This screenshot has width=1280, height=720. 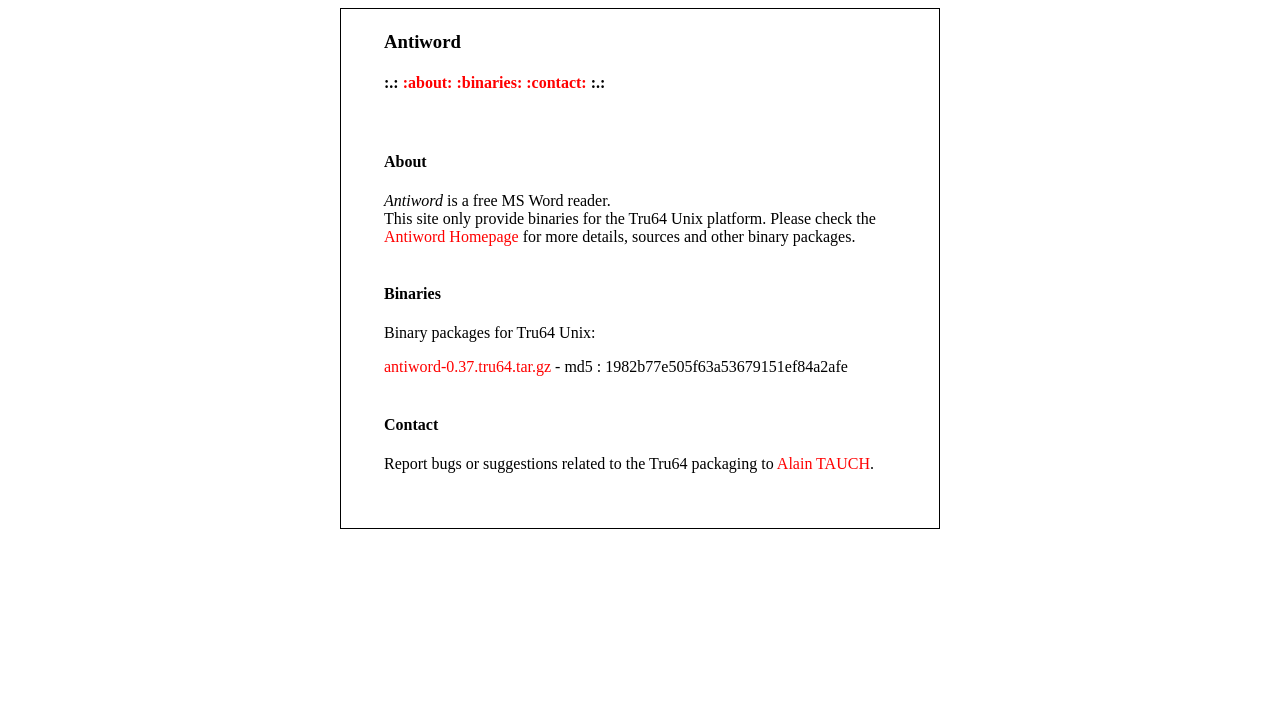 What do you see at coordinates (467, 366) in the screenshot?
I see `antiword-0.37.tru64.tar.gz` at bounding box center [467, 366].